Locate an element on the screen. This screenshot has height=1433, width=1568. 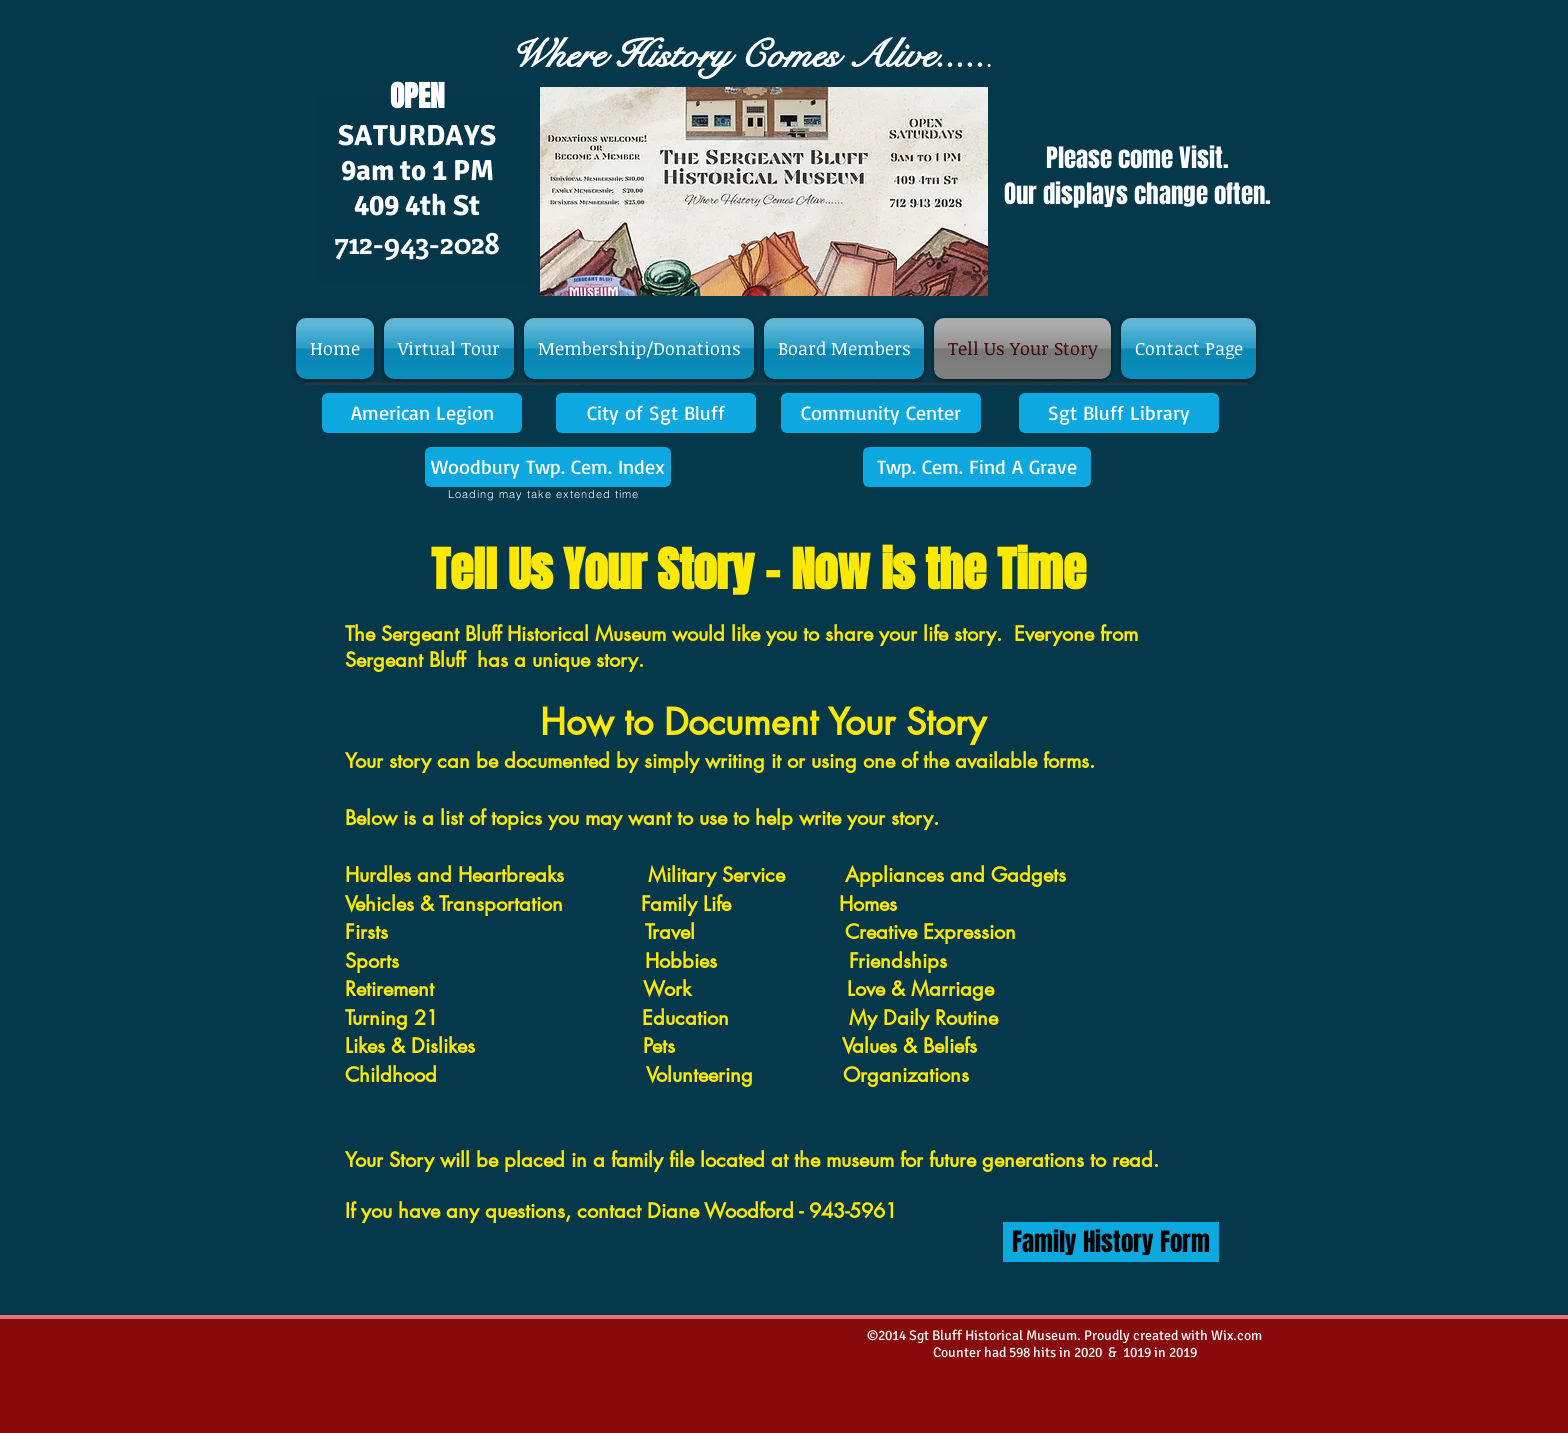
[City of Sgt Bluff] is located at coordinates (656, 413).